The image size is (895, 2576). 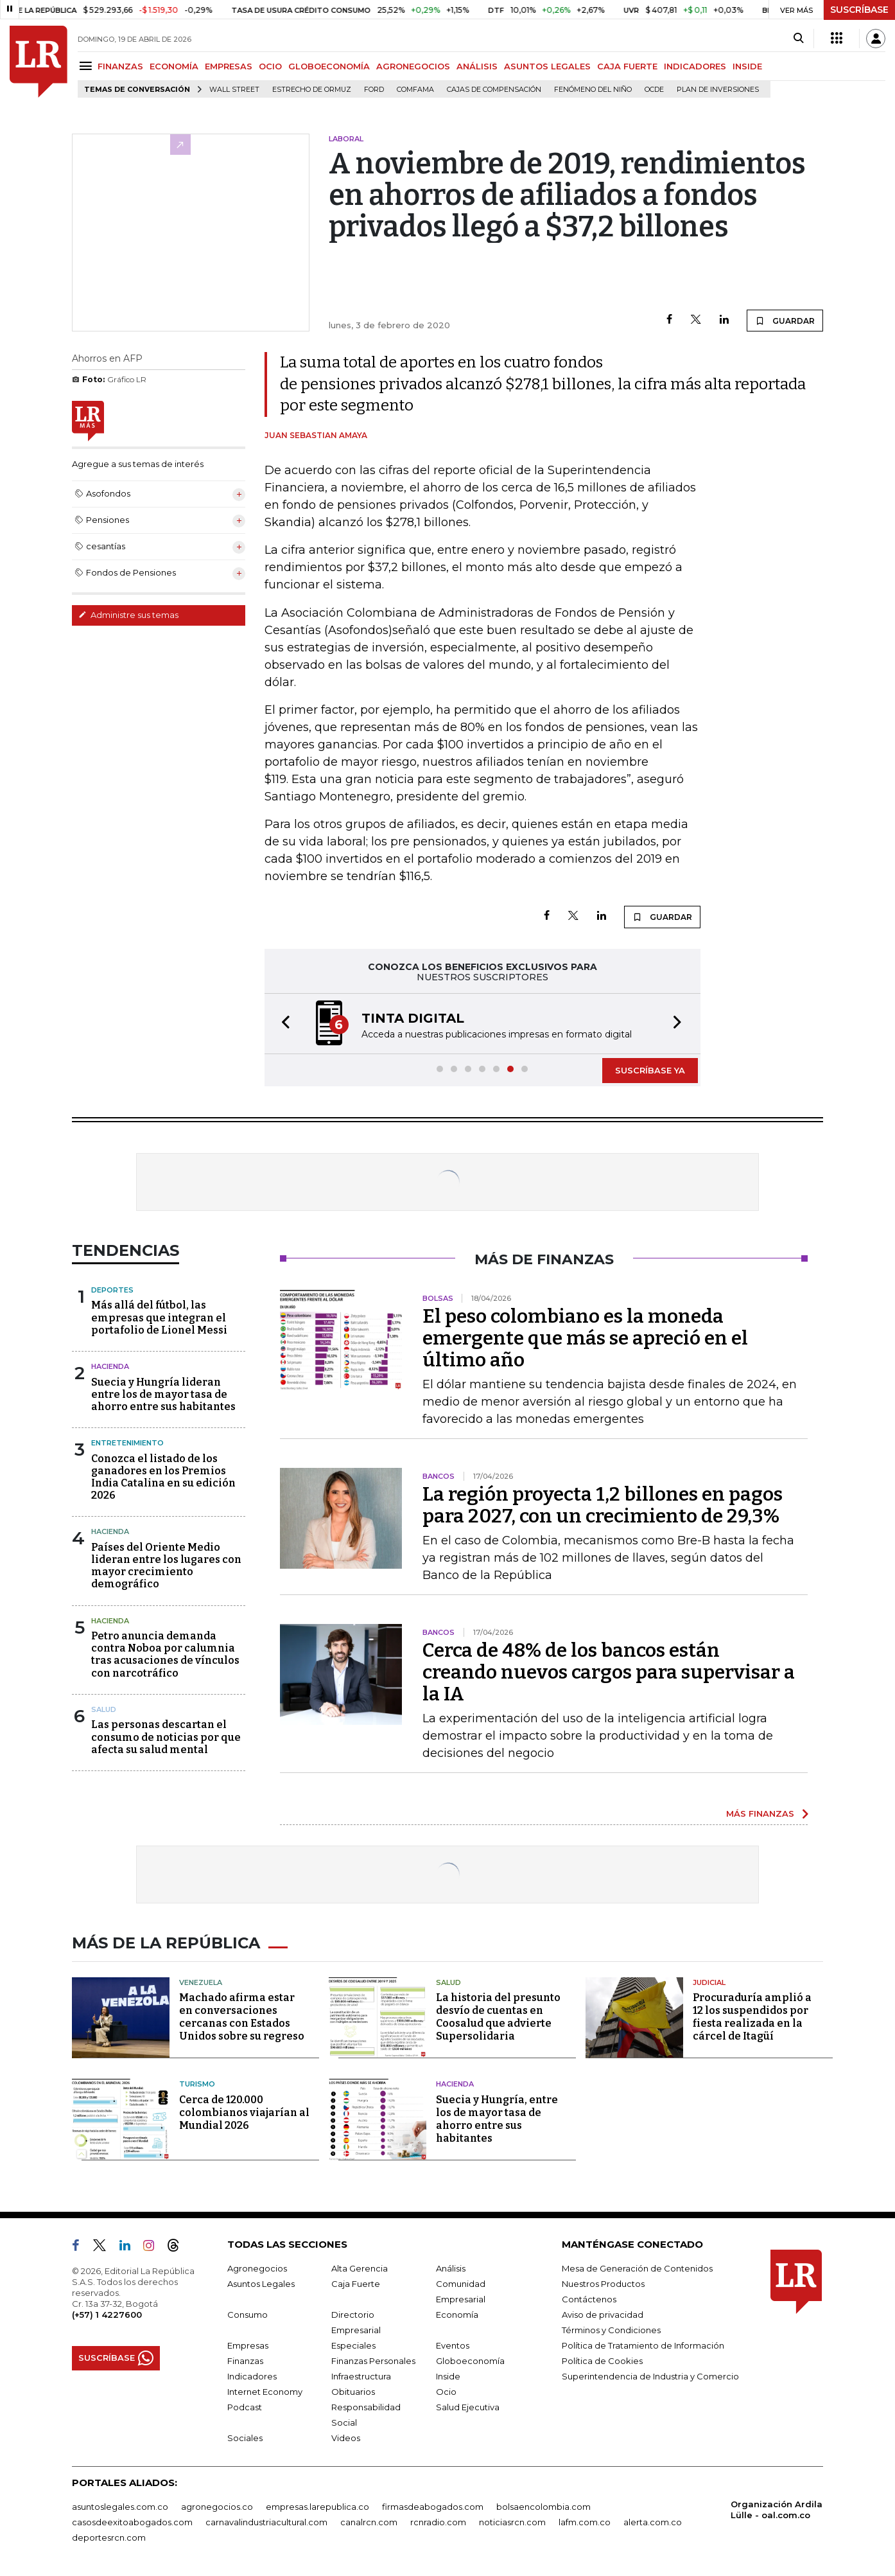 What do you see at coordinates (234, 89) in the screenshot?
I see `Wall Street` at bounding box center [234, 89].